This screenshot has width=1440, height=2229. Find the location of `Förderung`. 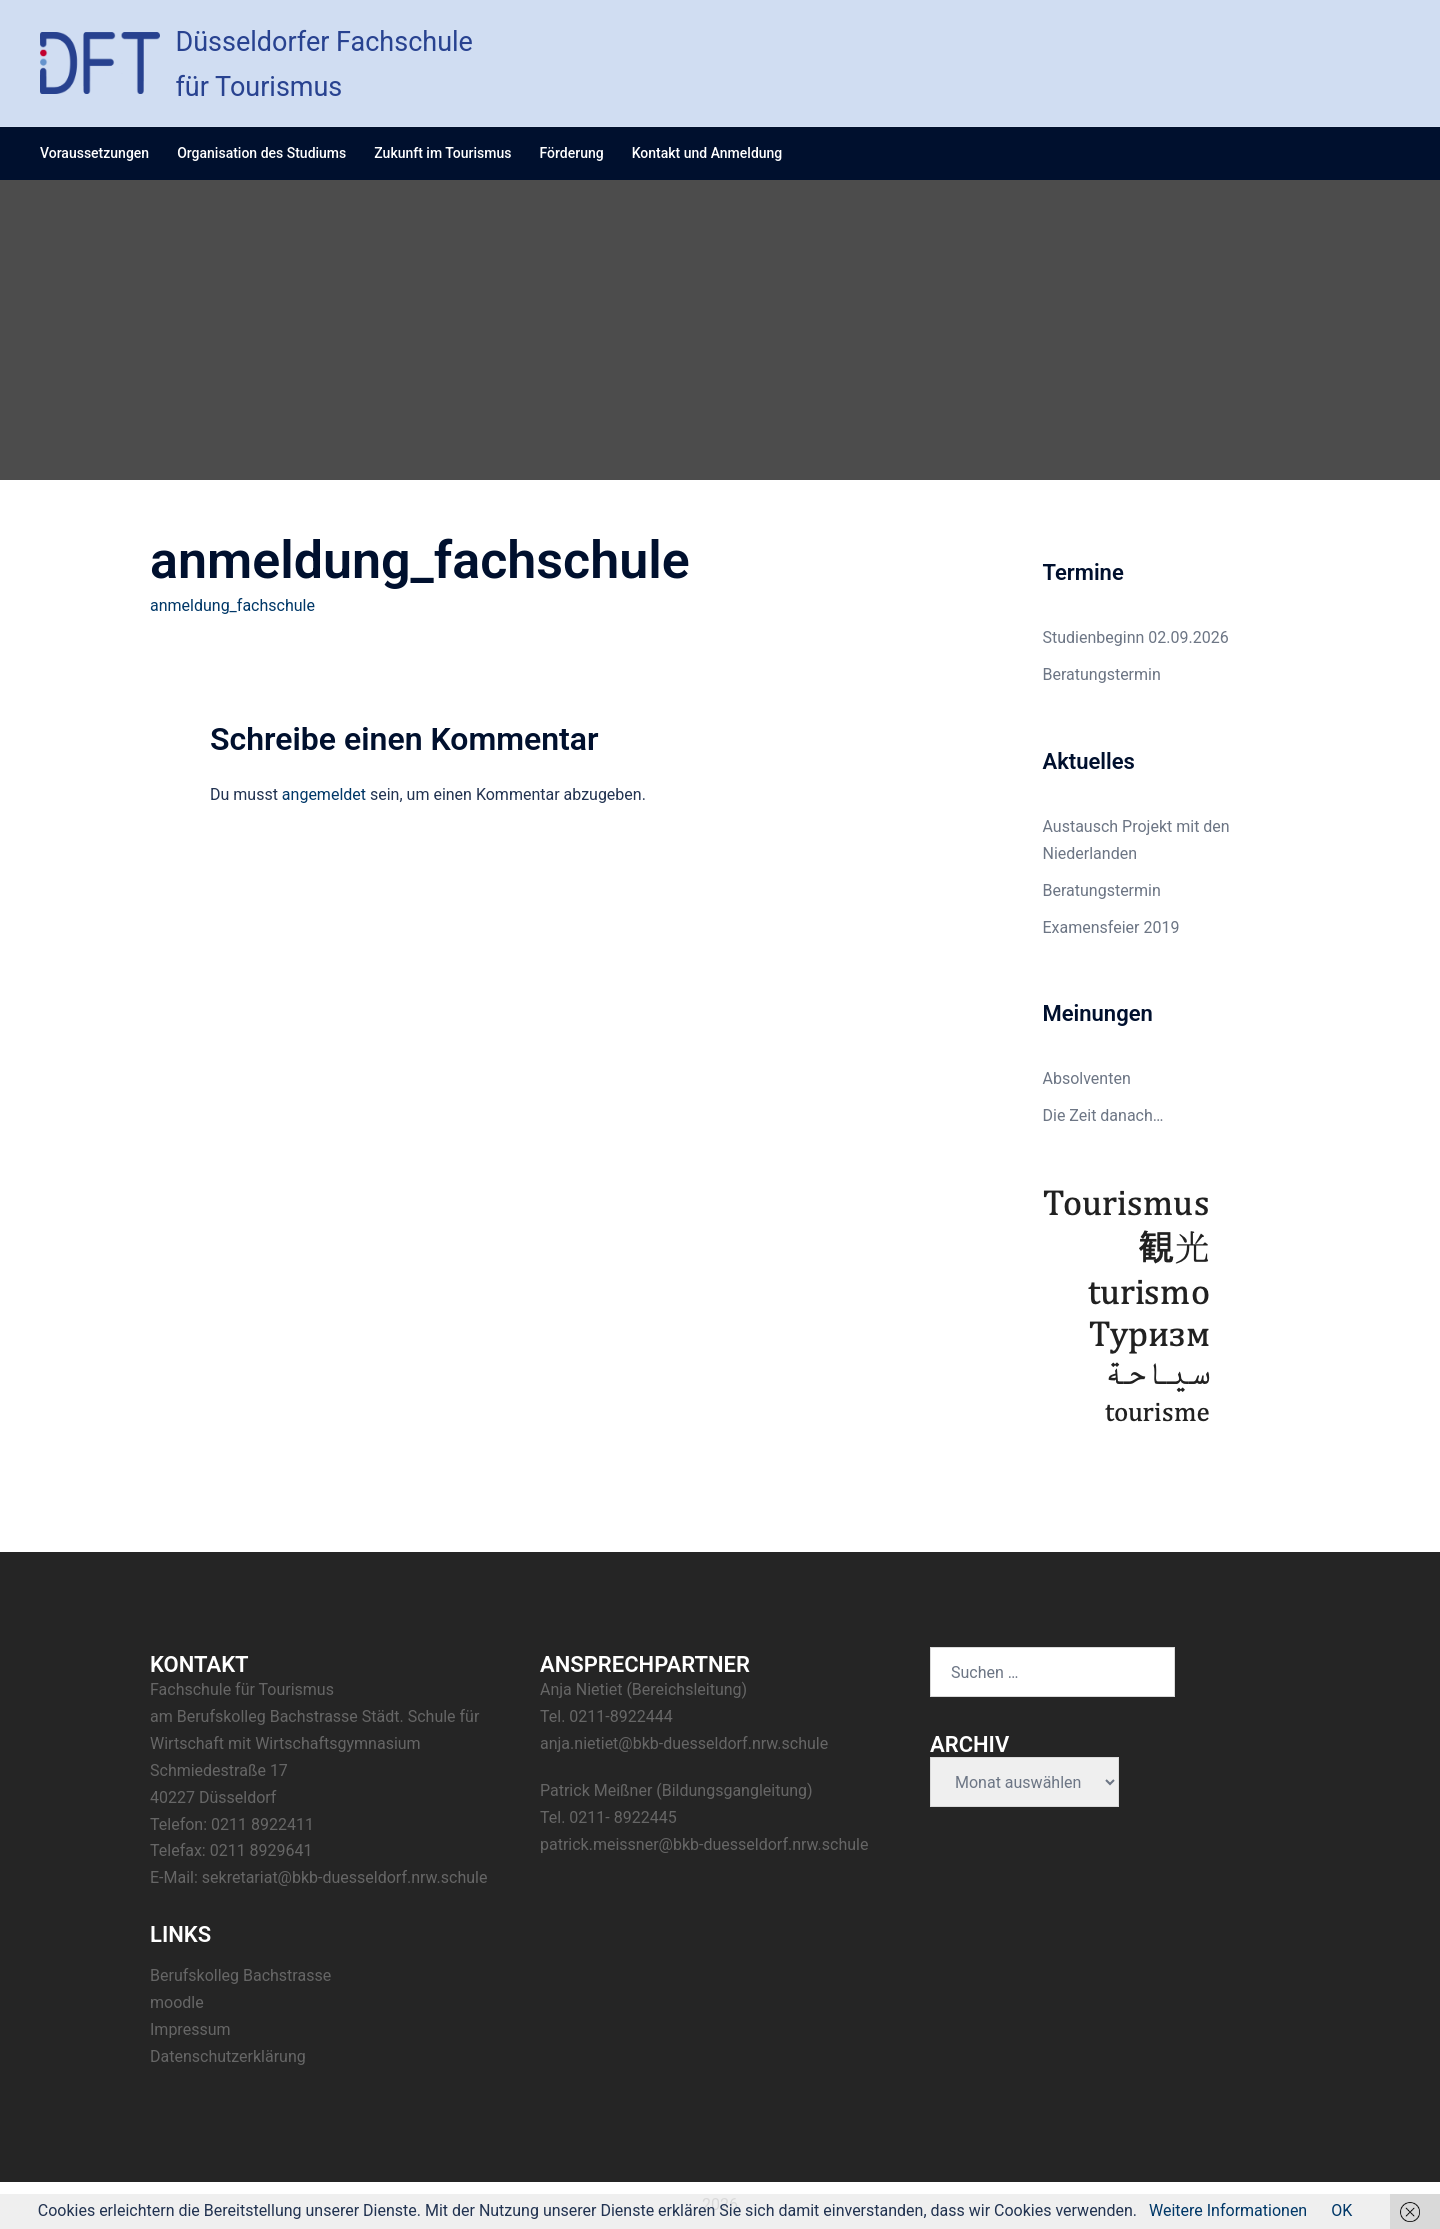

Förderung is located at coordinates (571, 153).